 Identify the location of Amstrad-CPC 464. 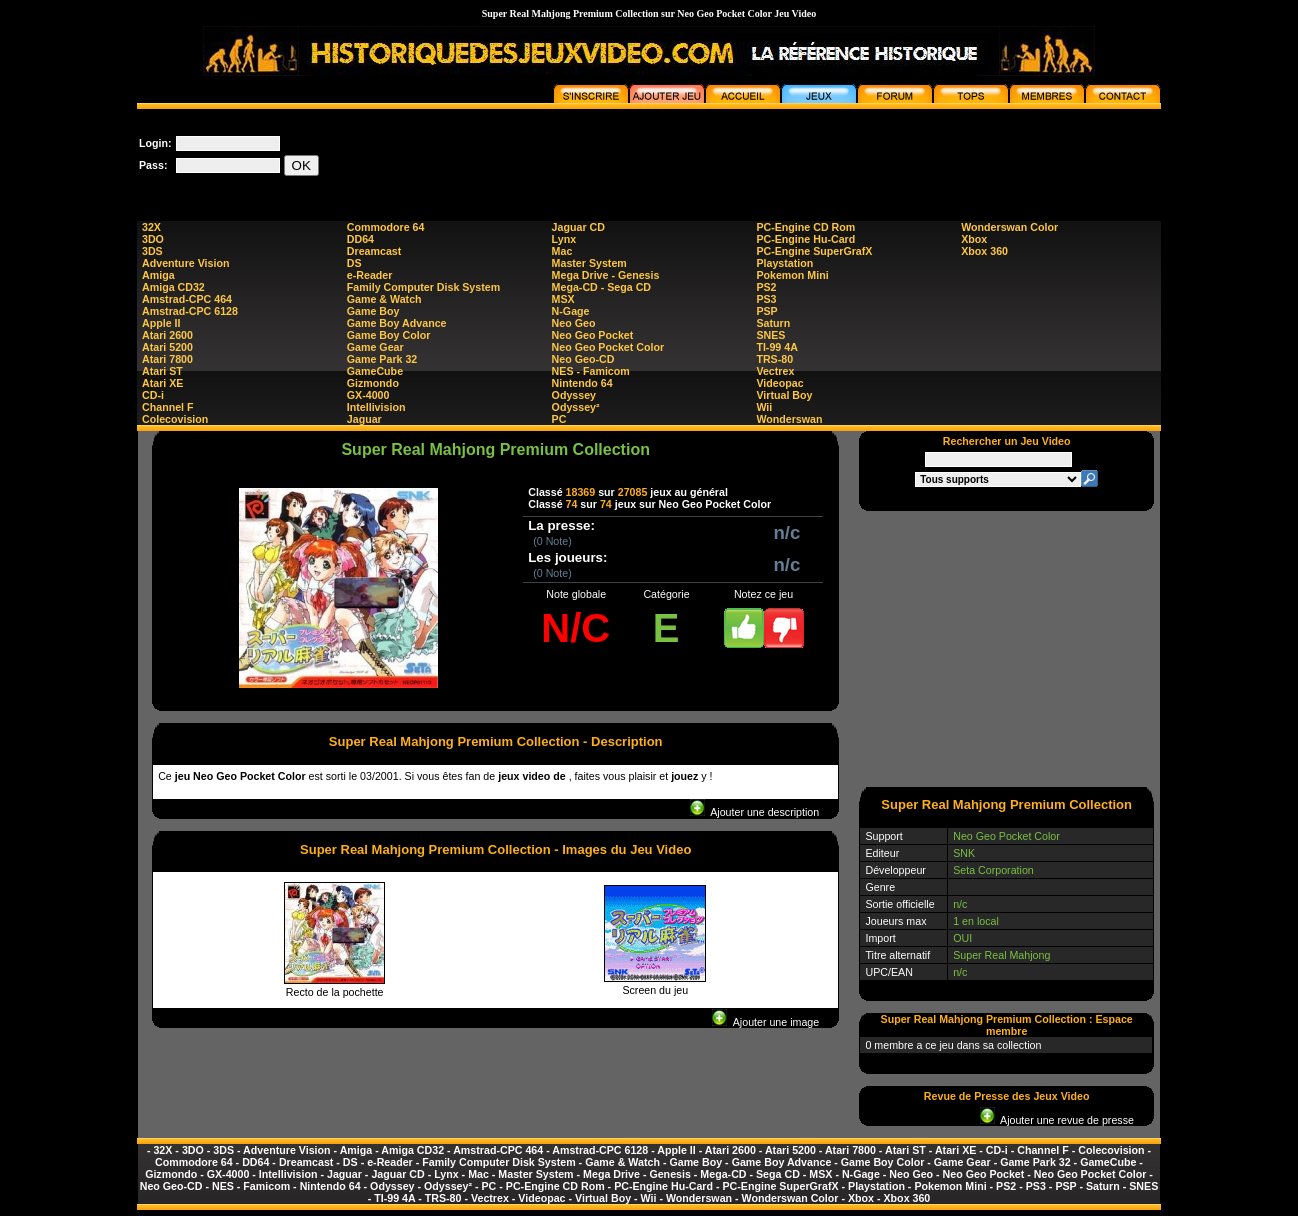
(187, 299).